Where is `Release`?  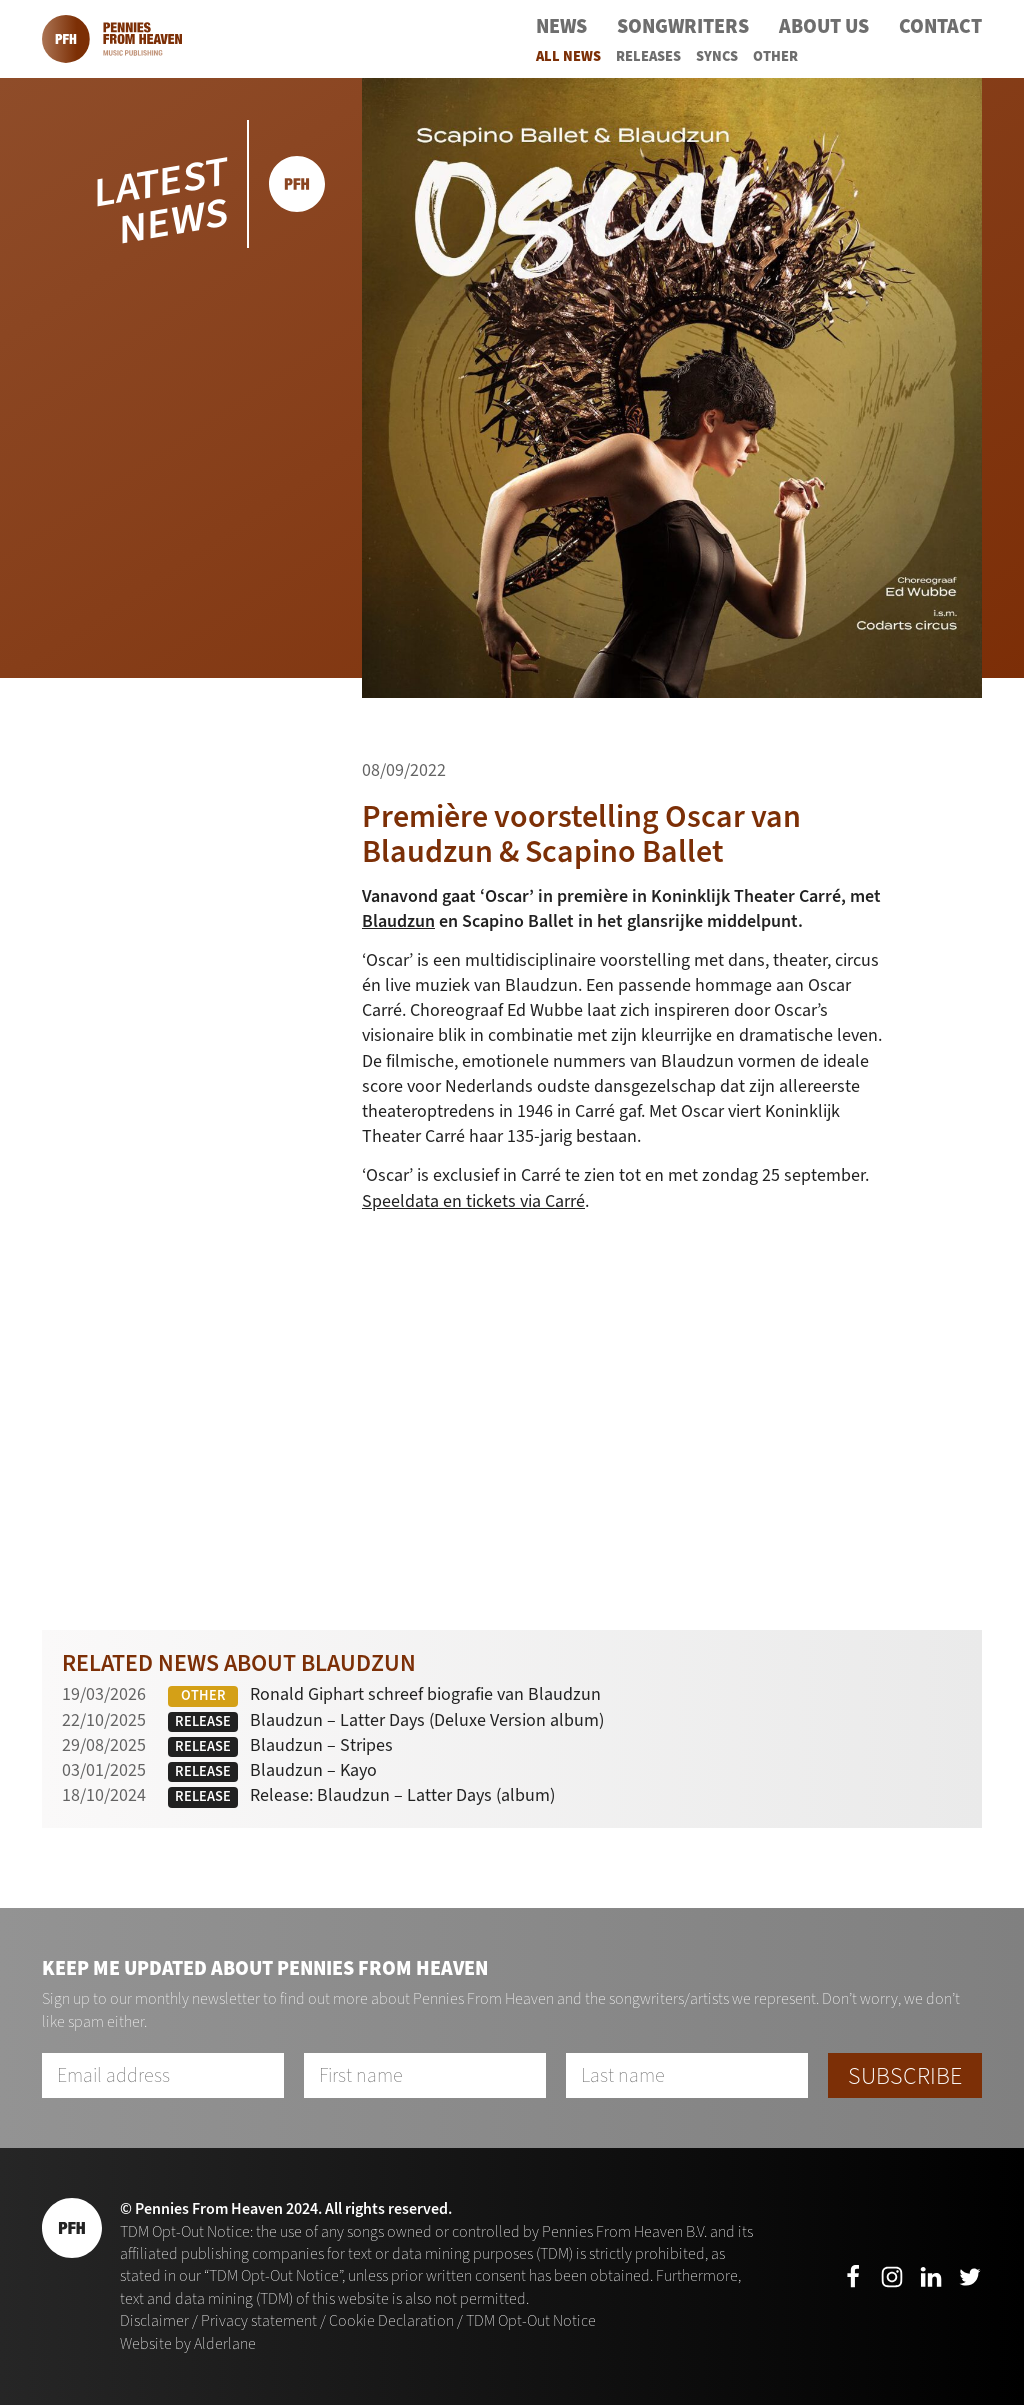 Release is located at coordinates (203, 1721).